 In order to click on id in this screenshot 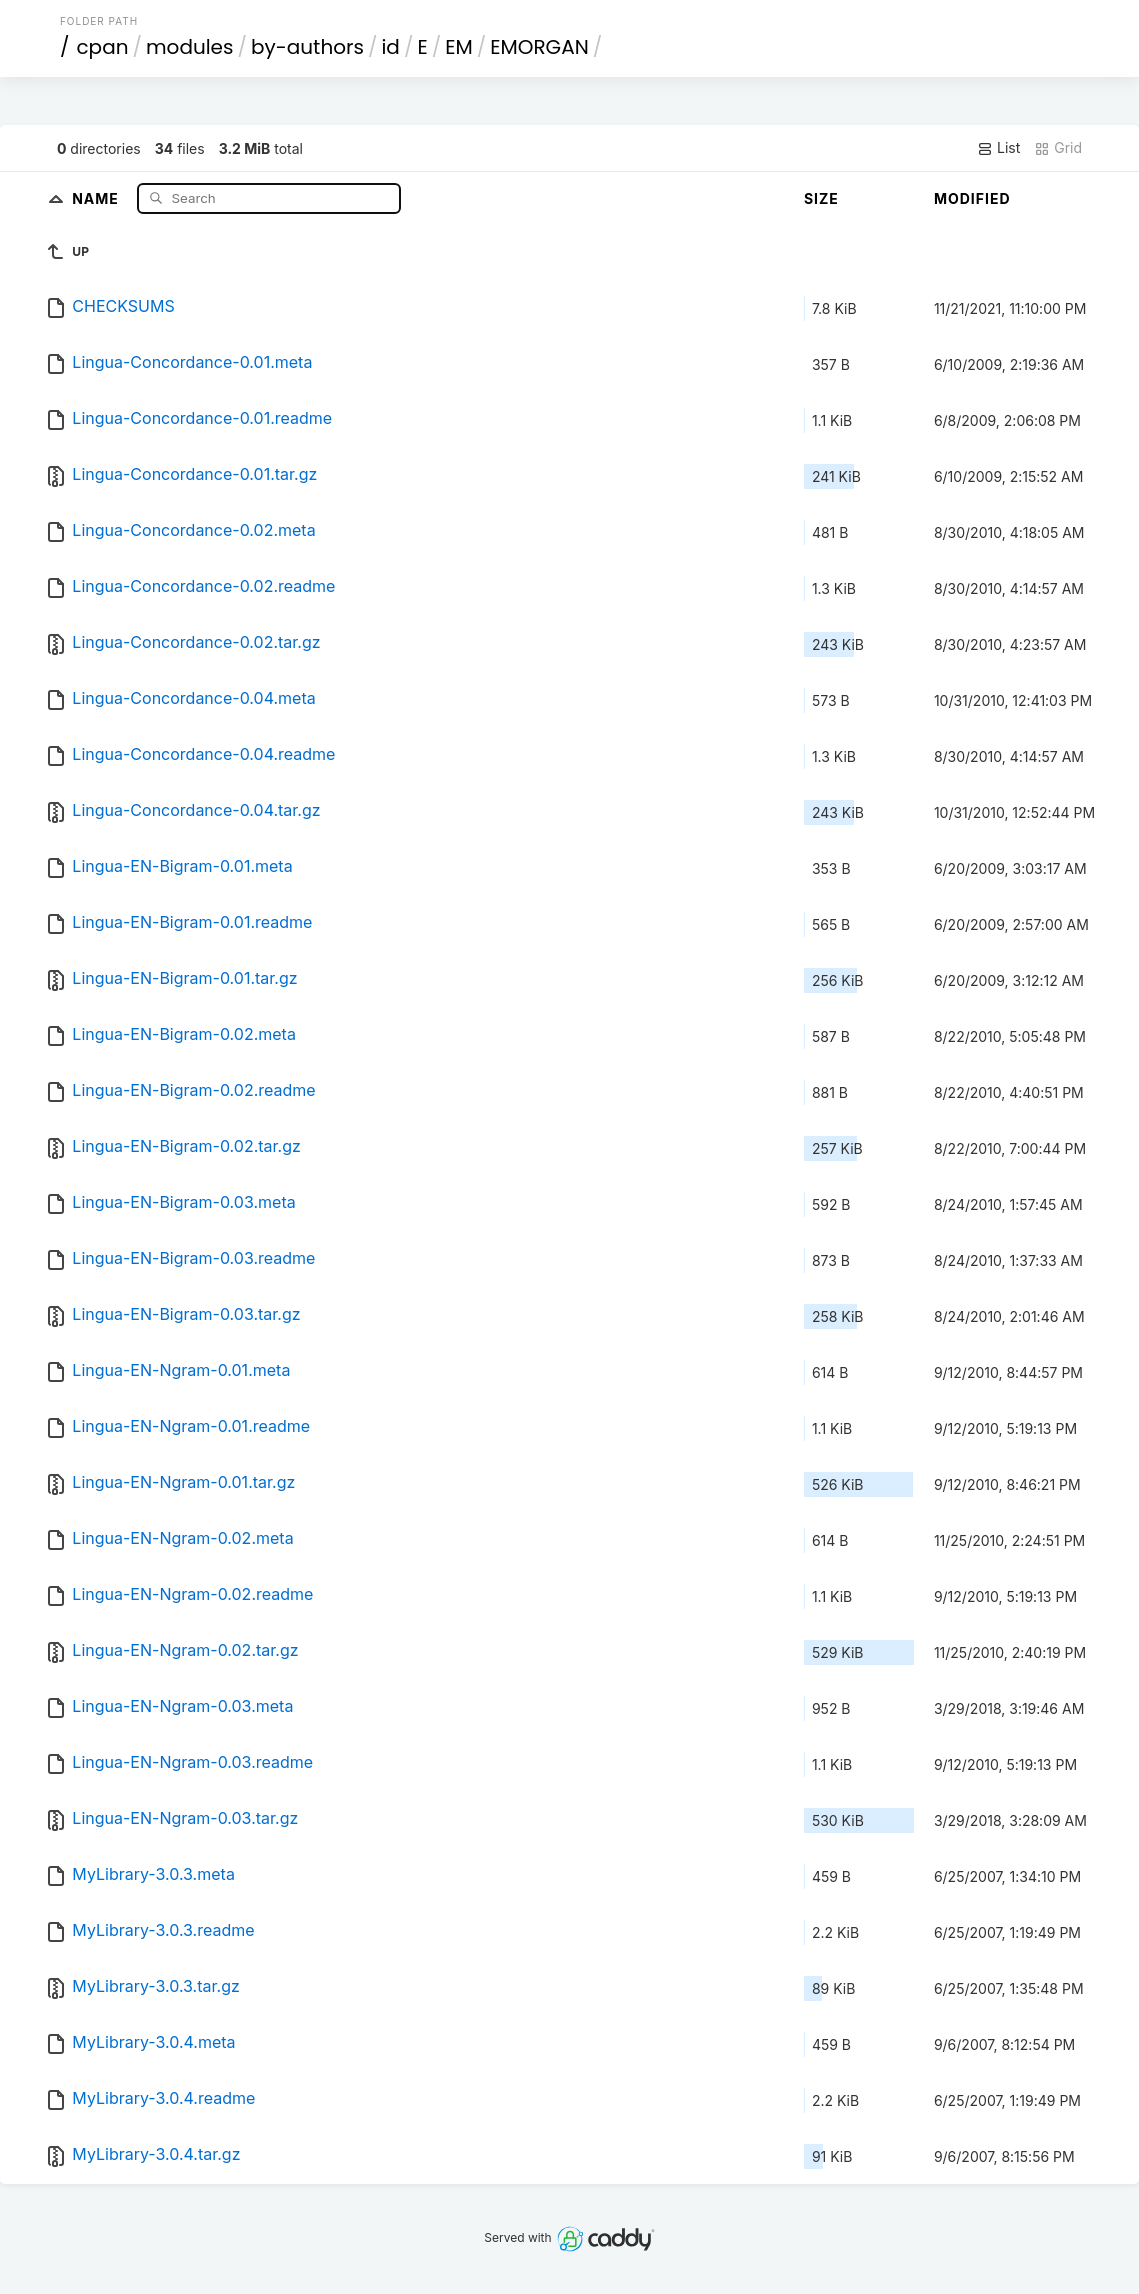, I will do `click(390, 47)`.